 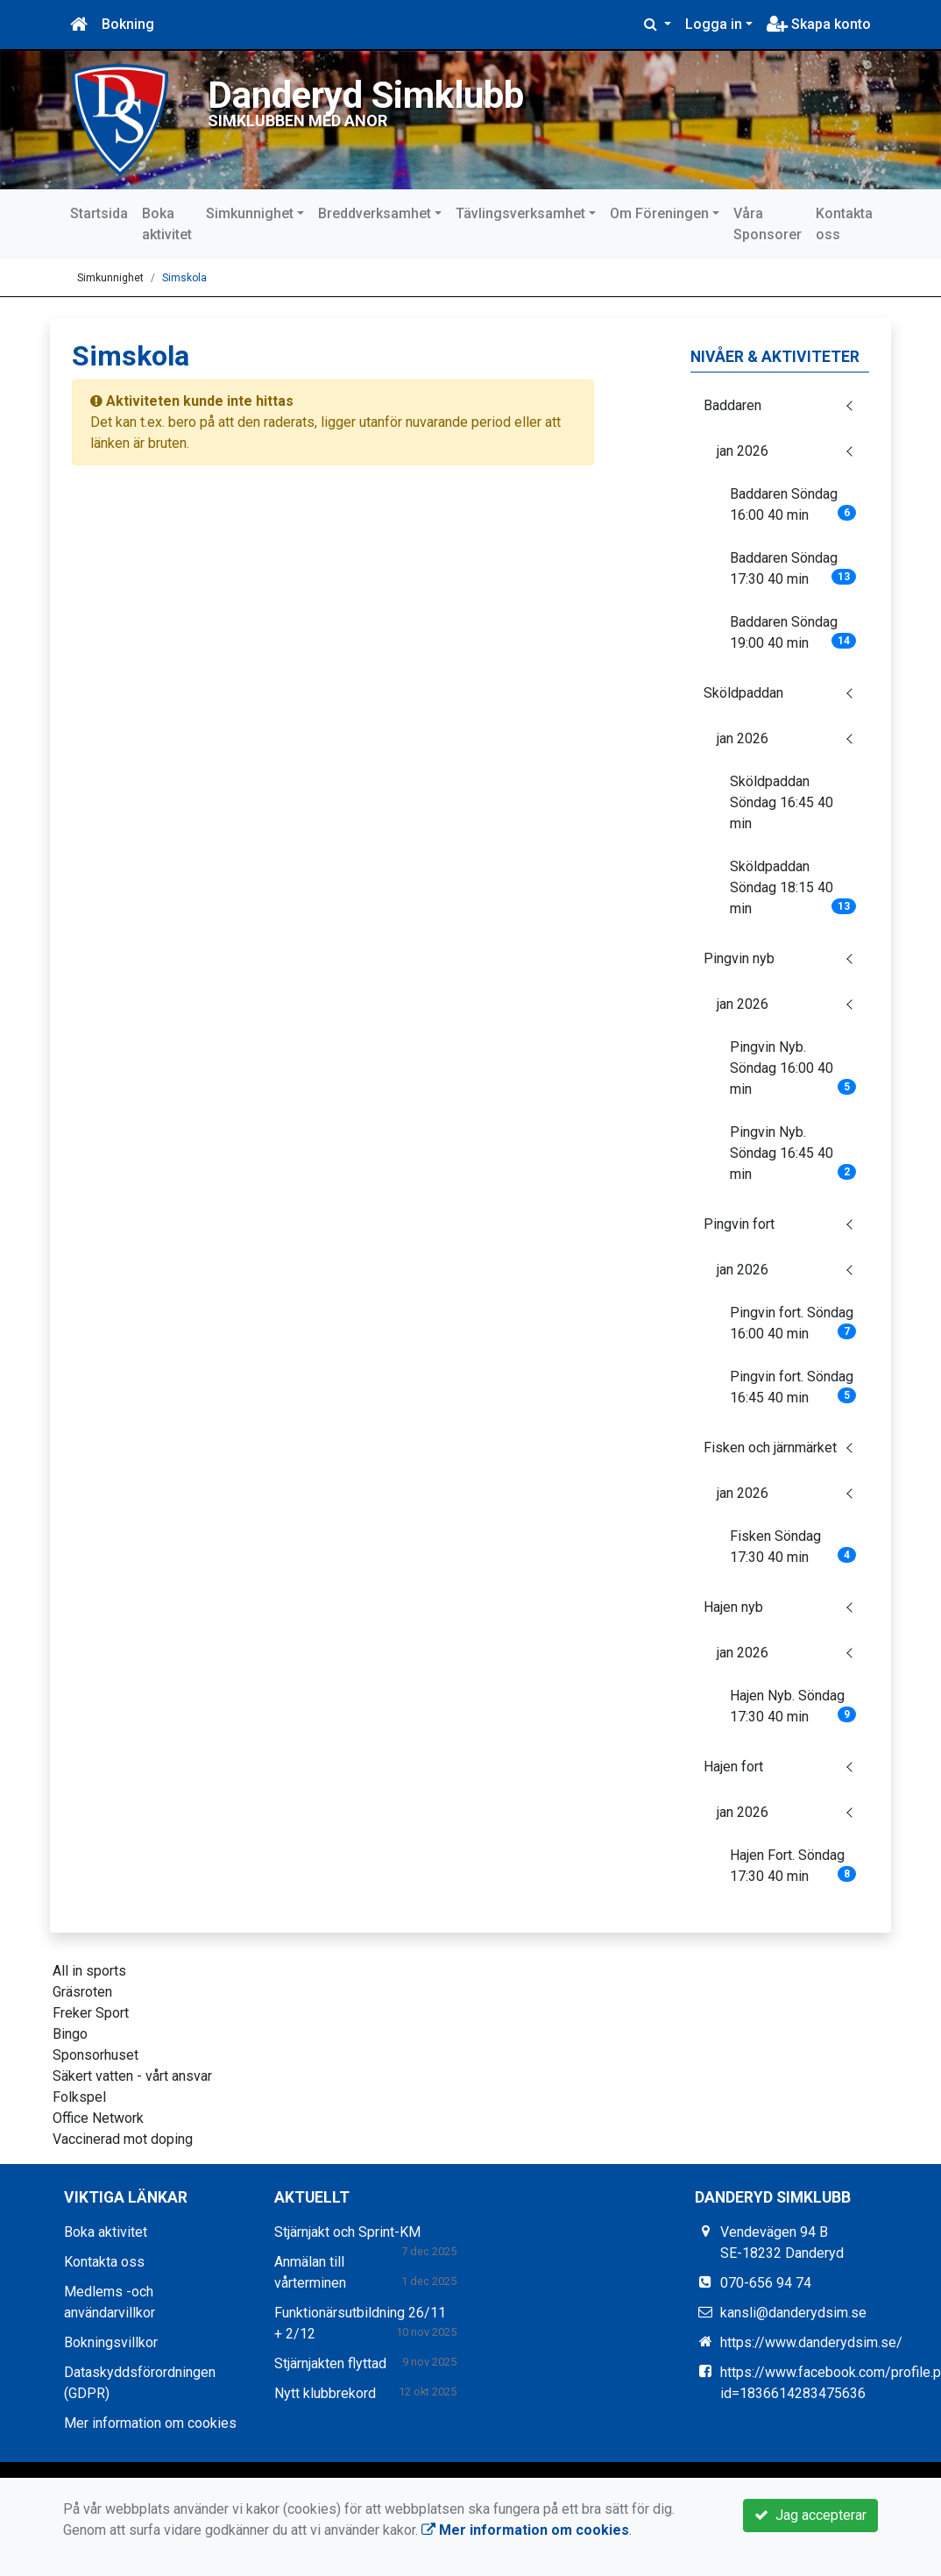 What do you see at coordinates (713, 24) in the screenshot?
I see `Logga in` at bounding box center [713, 24].